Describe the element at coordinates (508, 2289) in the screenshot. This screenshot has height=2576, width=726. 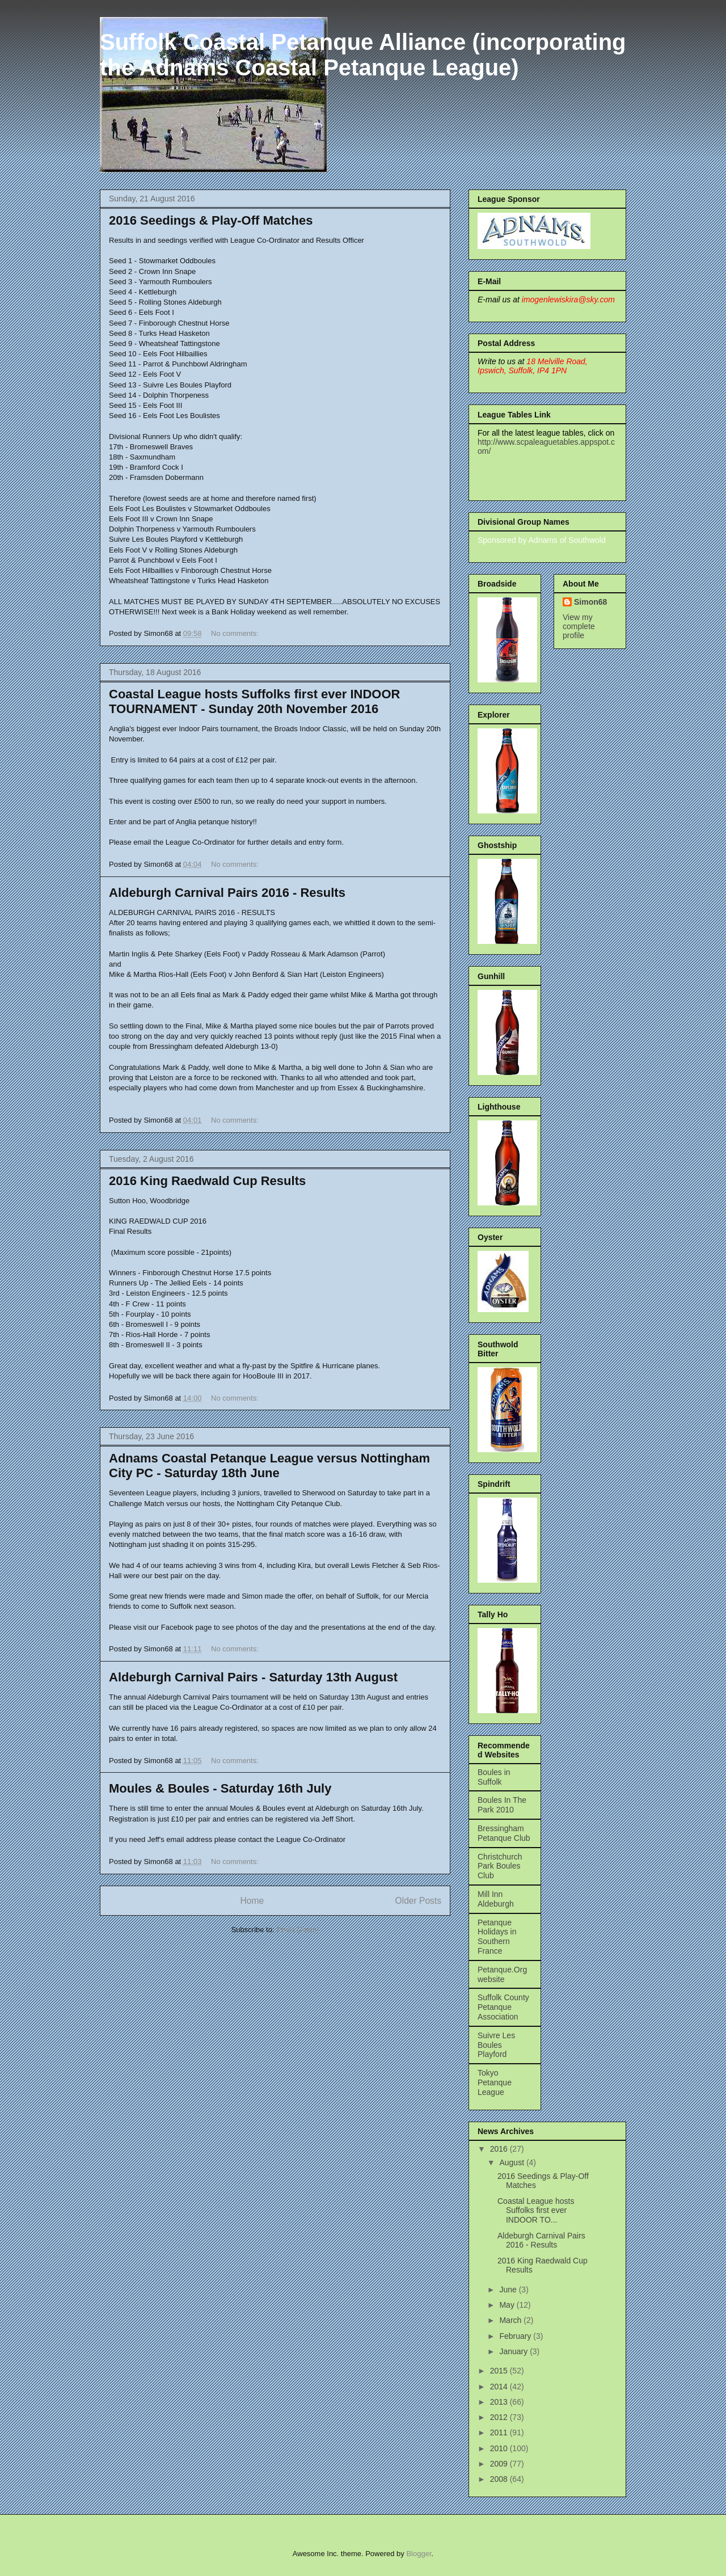
I see `June` at that location.